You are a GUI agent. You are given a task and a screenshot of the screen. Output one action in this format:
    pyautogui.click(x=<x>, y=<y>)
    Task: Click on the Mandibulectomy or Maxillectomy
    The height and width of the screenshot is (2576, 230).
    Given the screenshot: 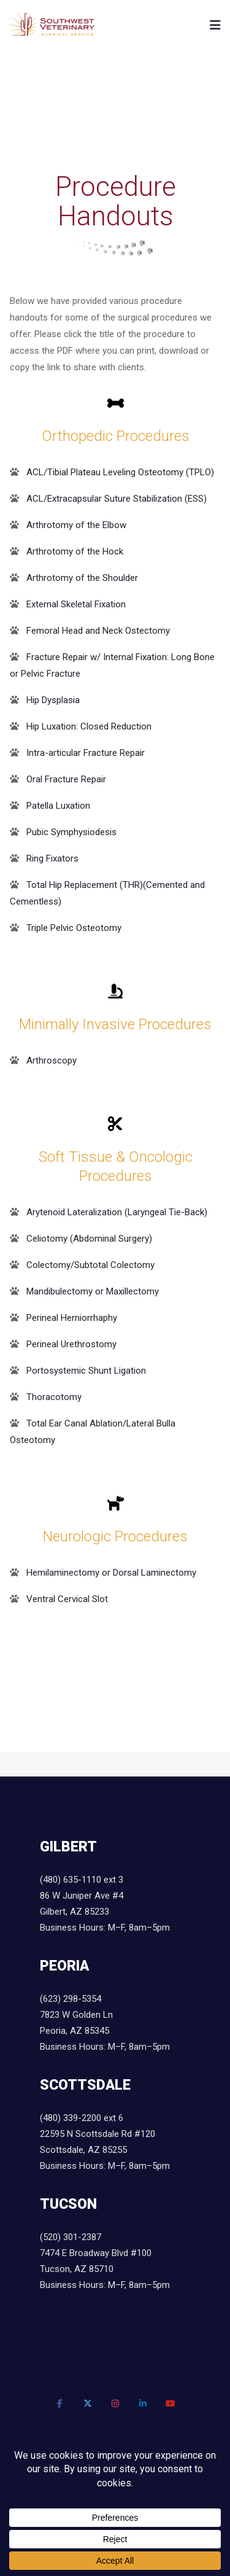 What is the action you would take?
    pyautogui.click(x=92, y=1291)
    